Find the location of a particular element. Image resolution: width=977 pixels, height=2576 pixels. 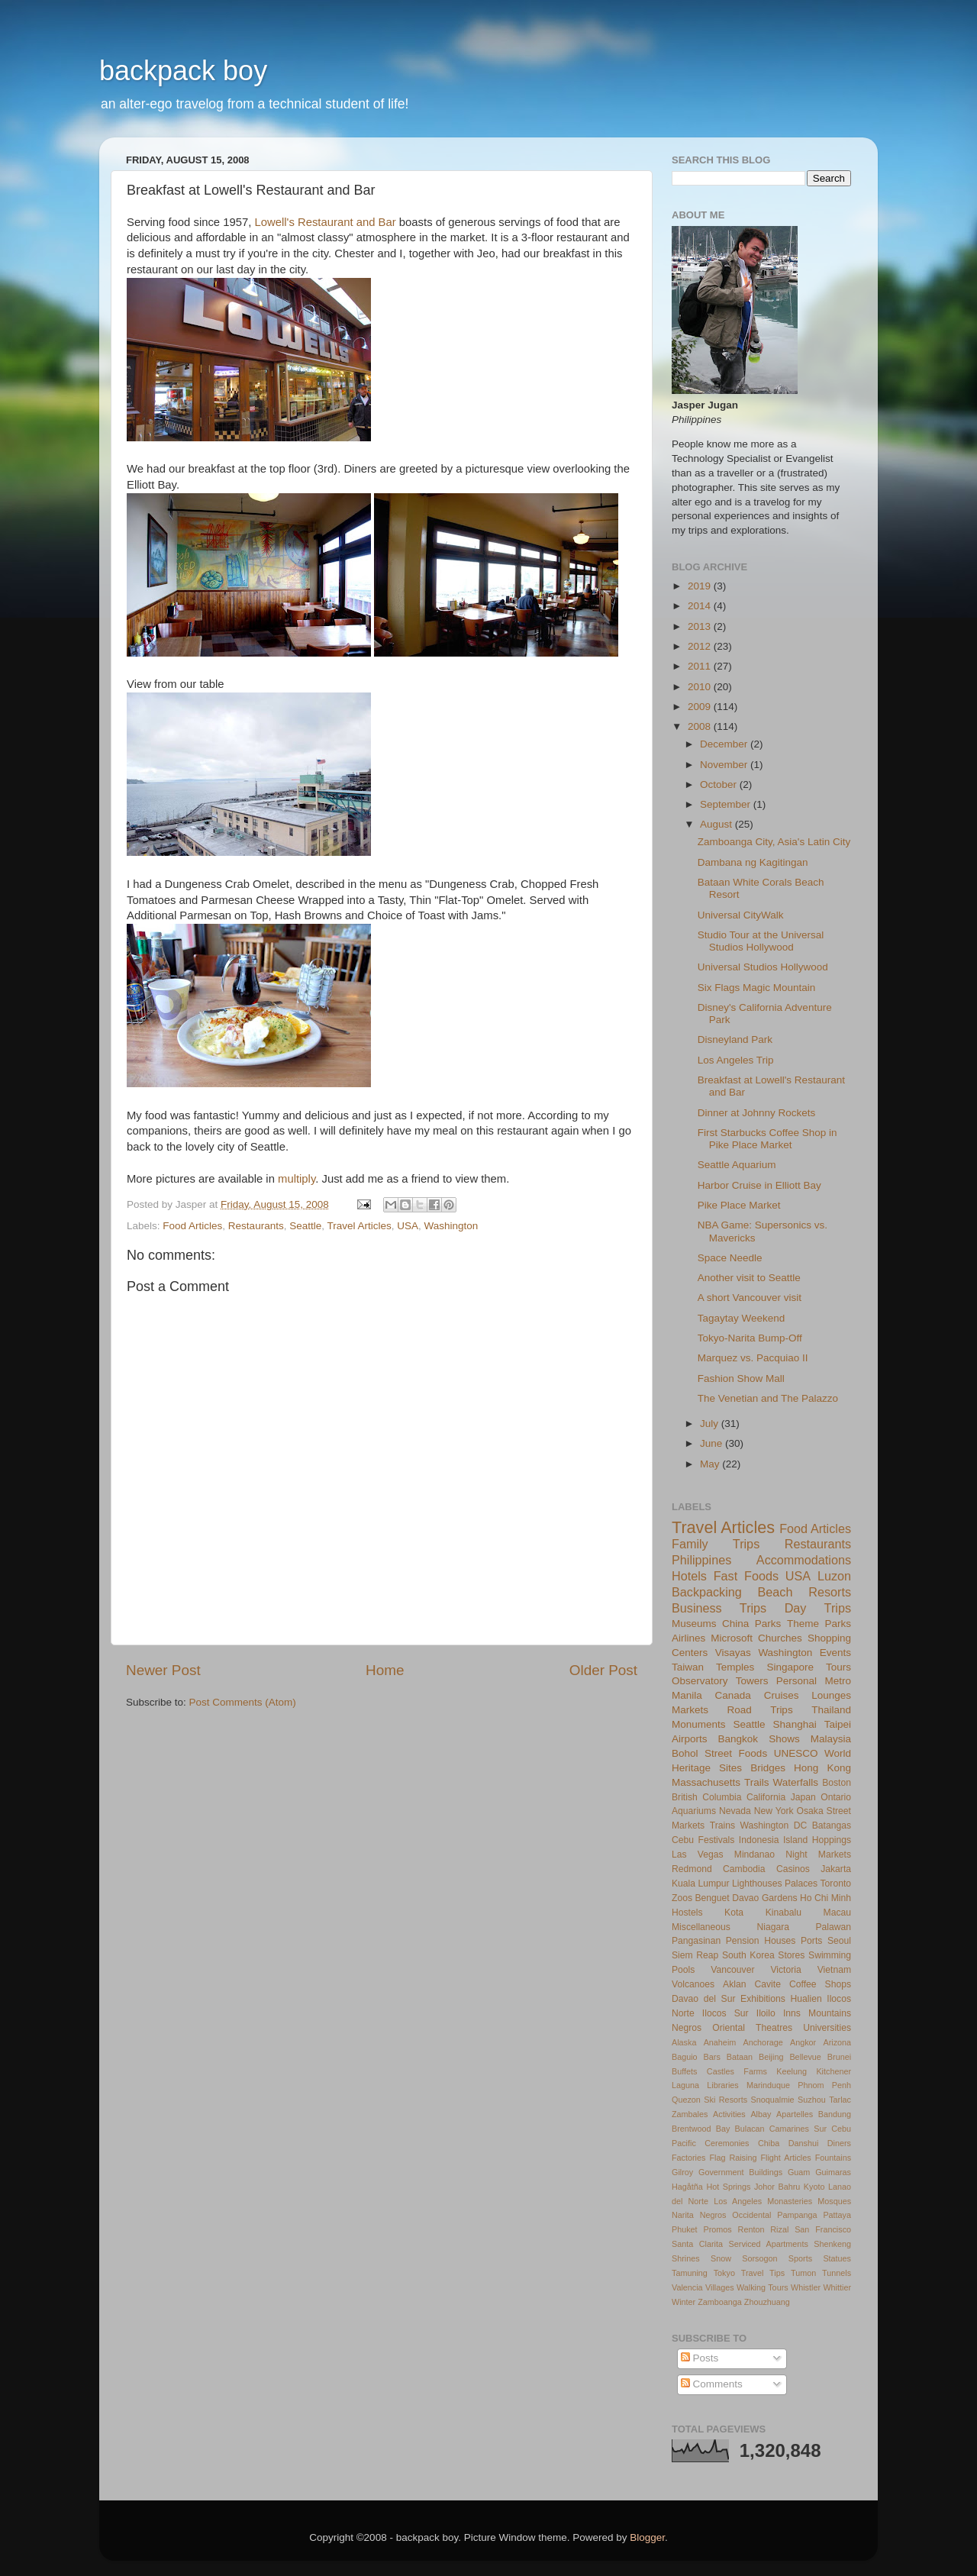

Danshui is located at coordinates (803, 2143).